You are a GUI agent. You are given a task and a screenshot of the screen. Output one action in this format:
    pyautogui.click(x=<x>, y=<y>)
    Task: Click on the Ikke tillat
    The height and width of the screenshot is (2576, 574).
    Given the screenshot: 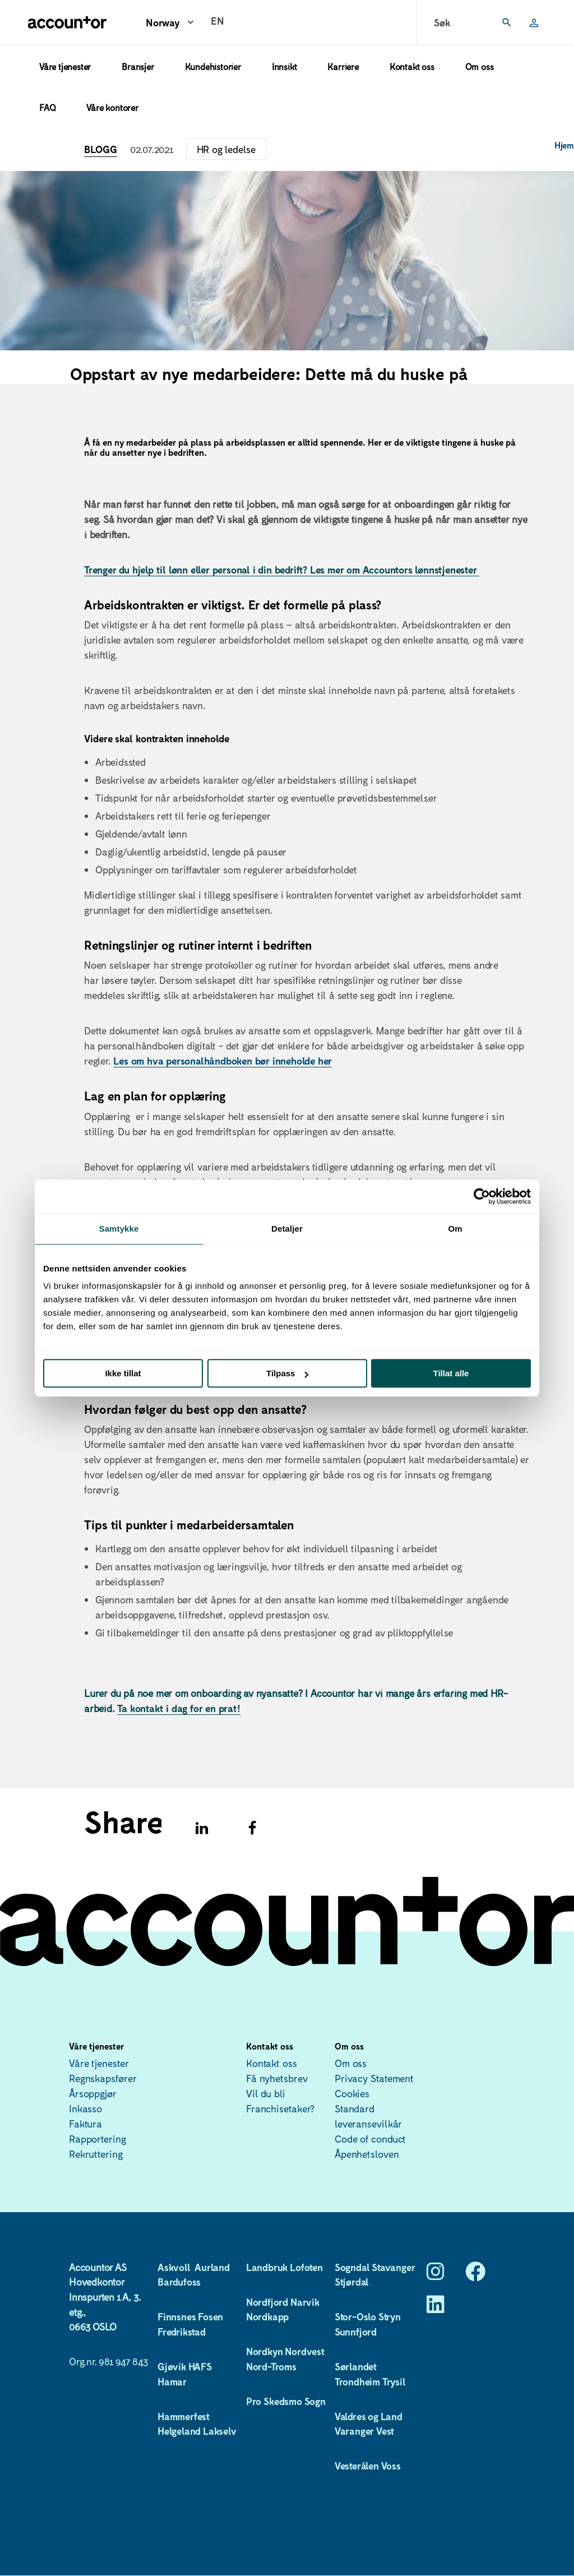 What is the action you would take?
    pyautogui.click(x=123, y=1373)
    